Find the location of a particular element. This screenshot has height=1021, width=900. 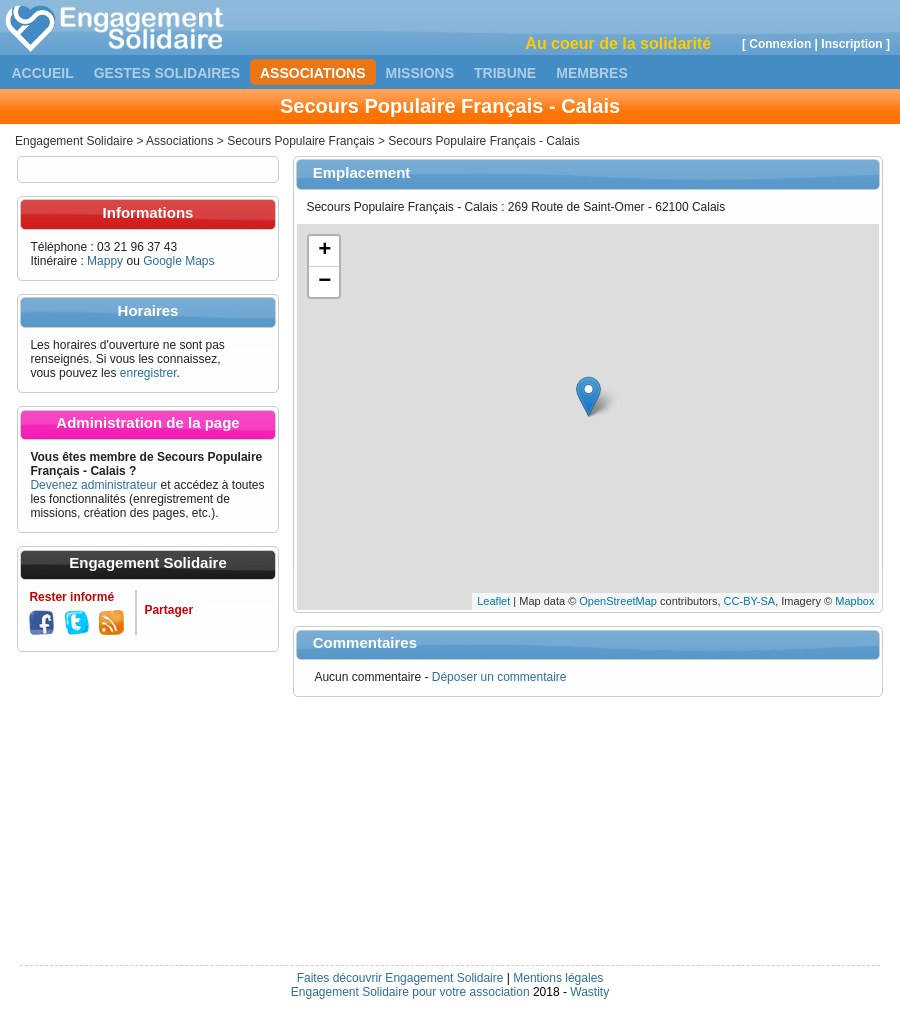

Devenez administrateur is located at coordinates (93, 485).